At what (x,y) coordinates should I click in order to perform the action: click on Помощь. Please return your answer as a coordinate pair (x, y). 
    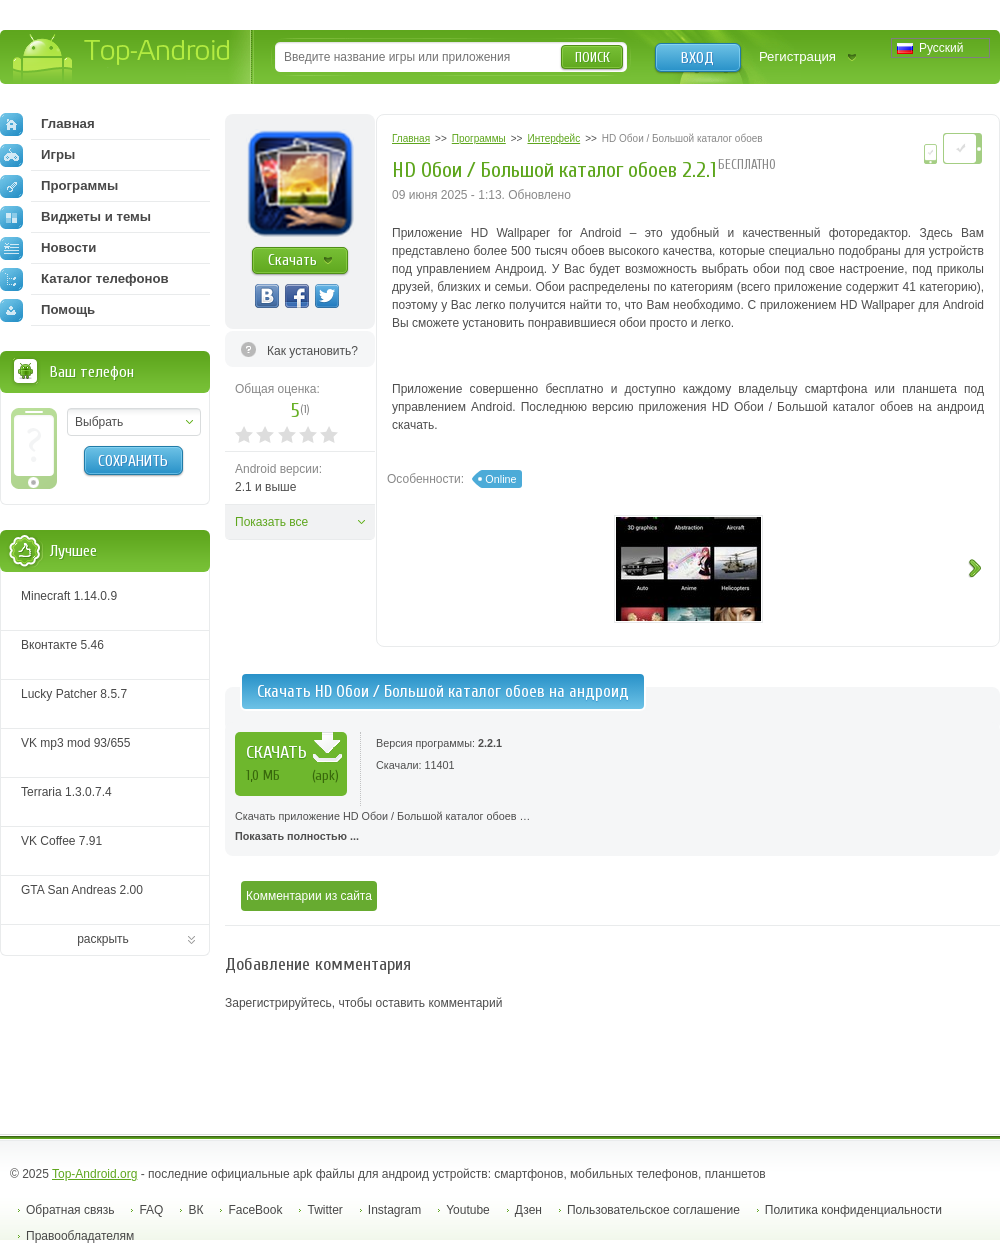
    Looking at the image, I should click on (47, 310).